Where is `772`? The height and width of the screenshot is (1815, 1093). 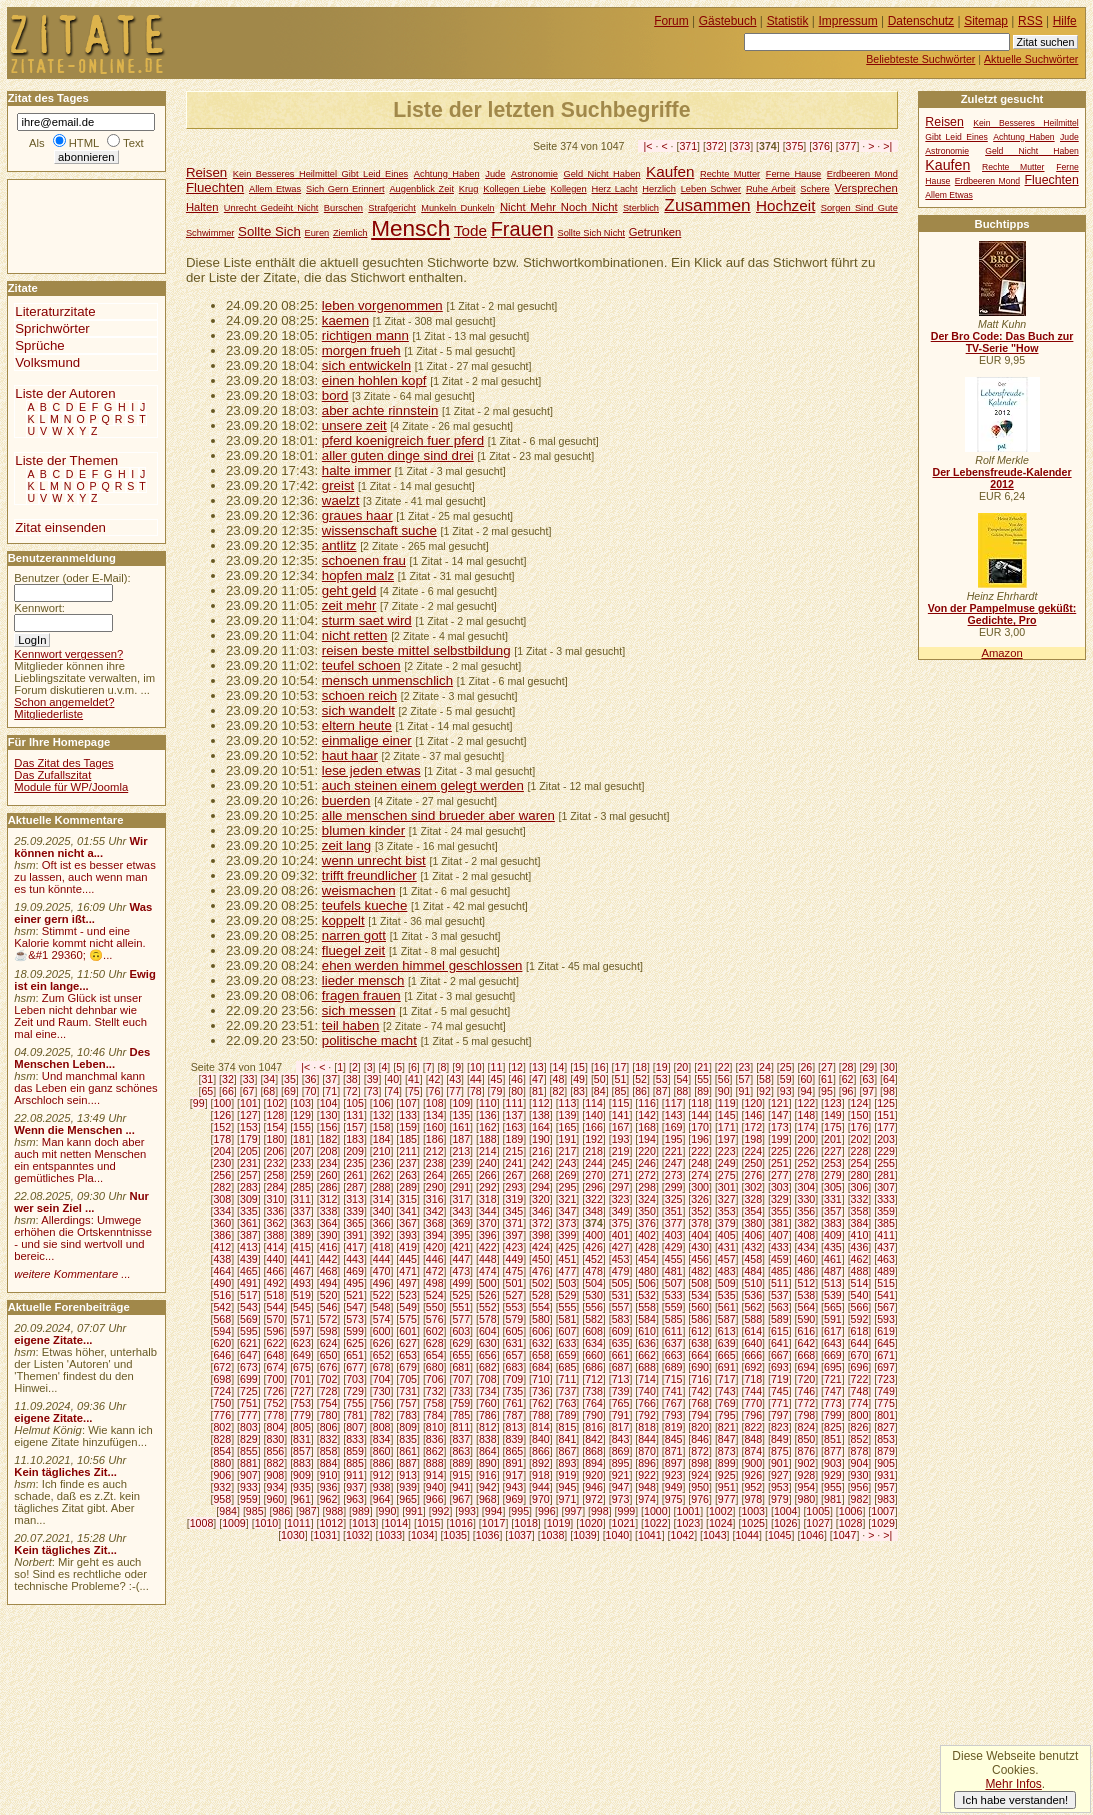
772 is located at coordinates (807, 1403).